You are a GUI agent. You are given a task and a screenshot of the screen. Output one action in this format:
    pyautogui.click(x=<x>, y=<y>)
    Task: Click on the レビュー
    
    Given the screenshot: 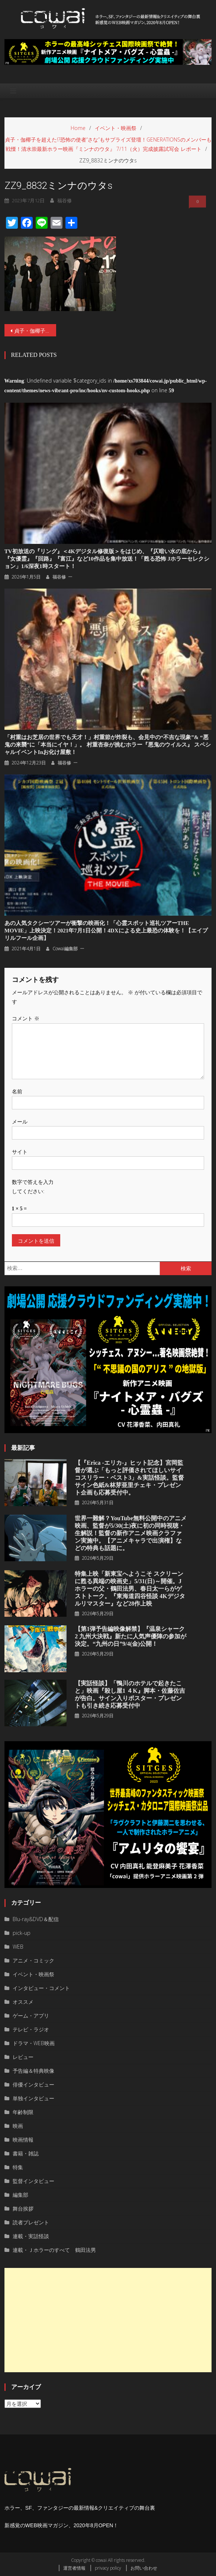 What is the action you would take?
    pyautogui.click(x=23, y=2056)
    